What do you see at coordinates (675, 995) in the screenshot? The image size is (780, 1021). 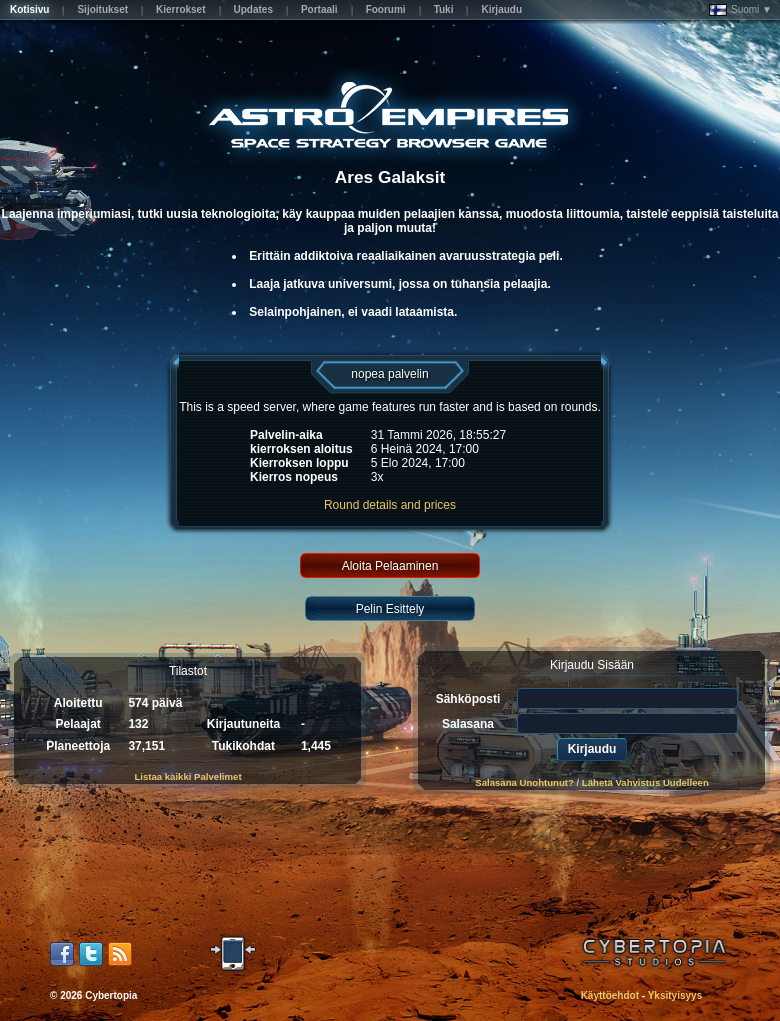 I see `Yksityisyys` at bounding box center [675, 995].